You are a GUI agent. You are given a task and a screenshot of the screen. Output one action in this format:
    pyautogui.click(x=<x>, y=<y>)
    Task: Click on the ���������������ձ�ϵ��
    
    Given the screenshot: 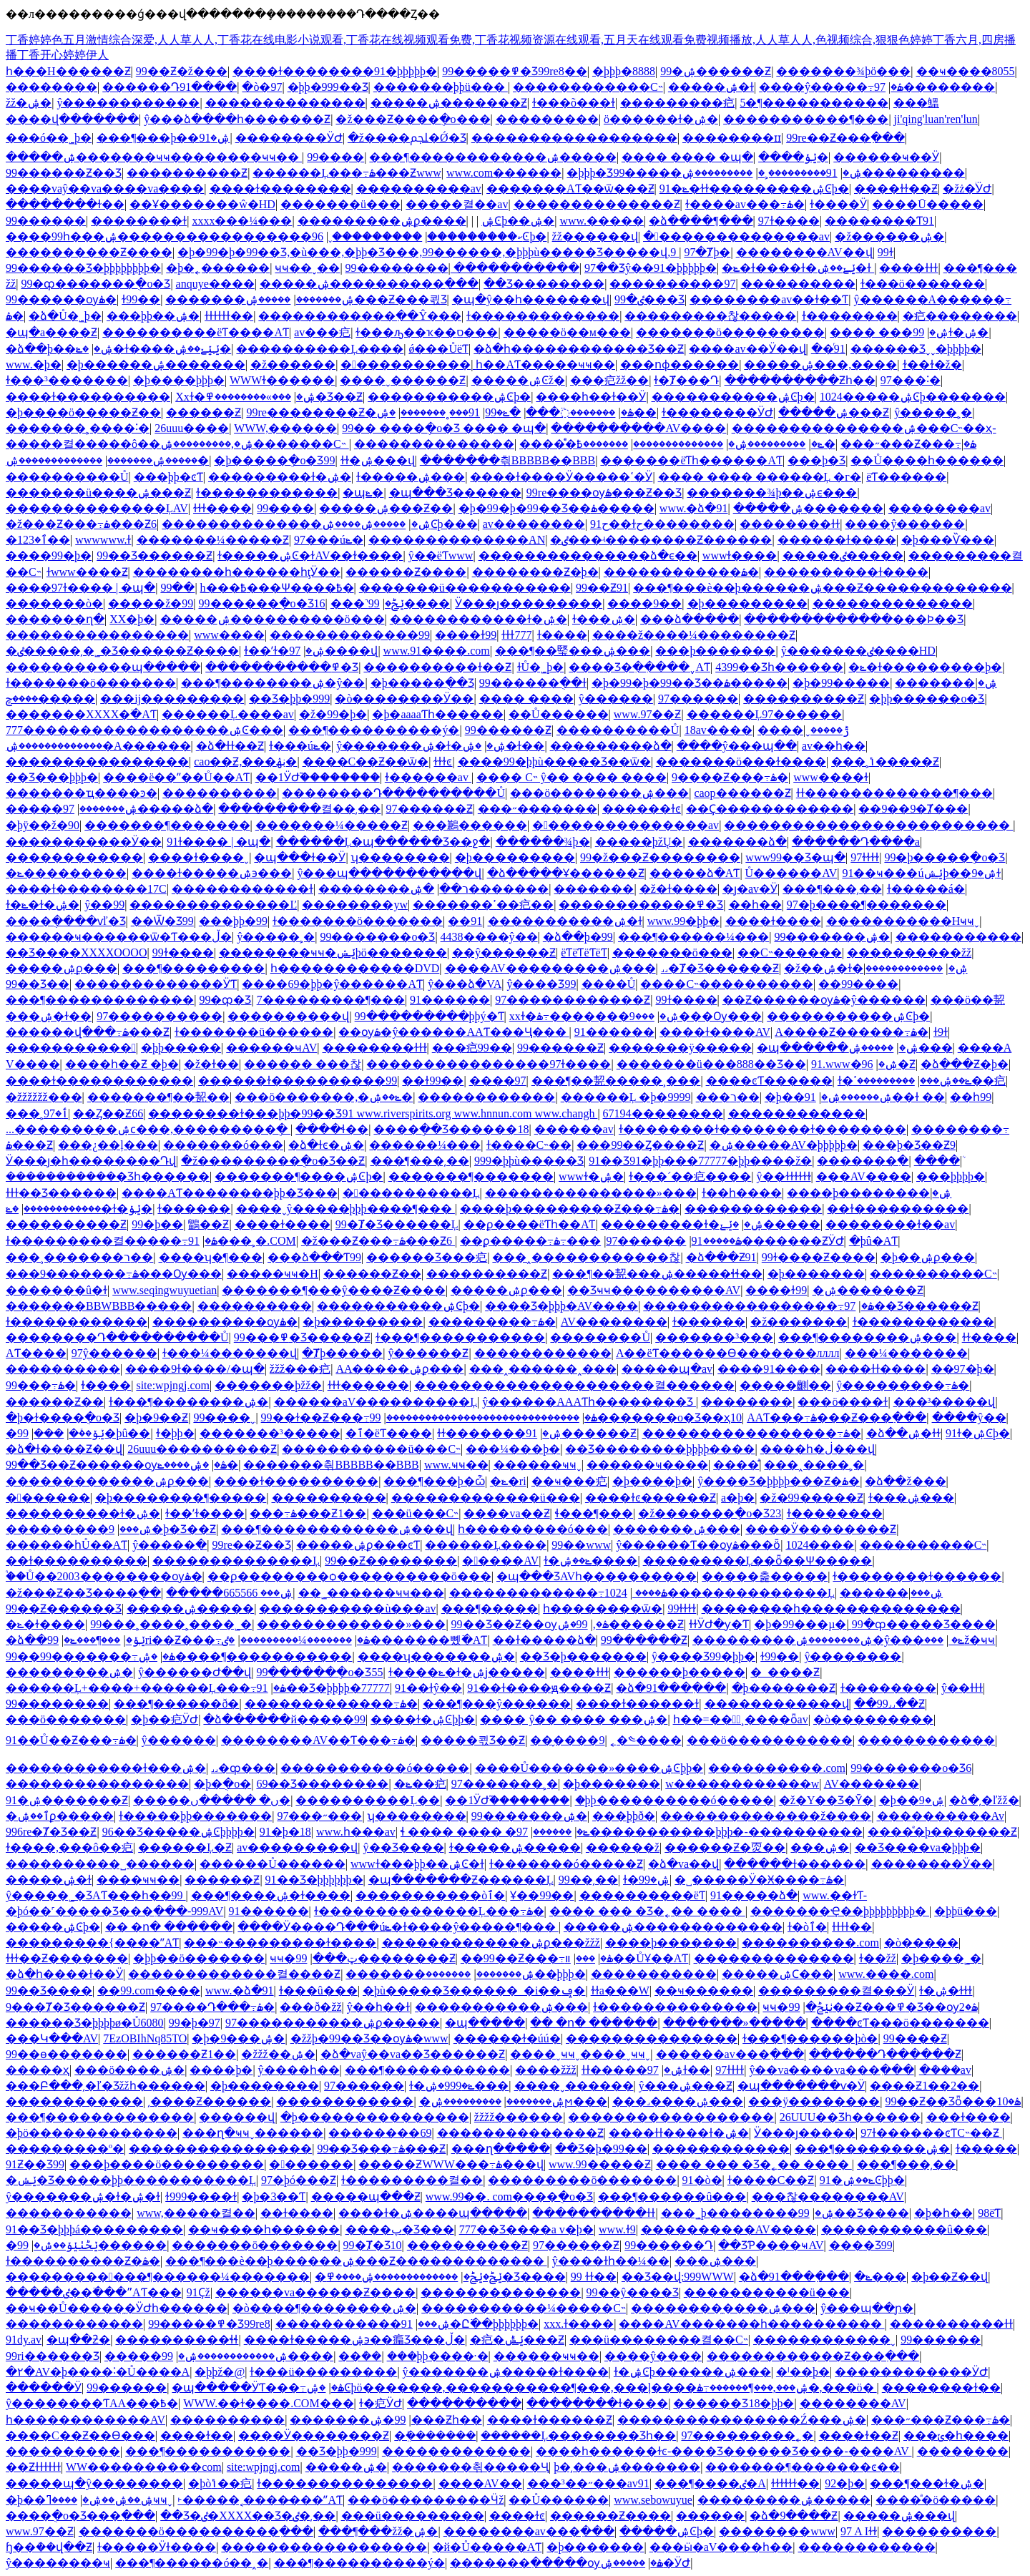 What is the action you would take?
    pyautogui.click(x=588, y=555)
    